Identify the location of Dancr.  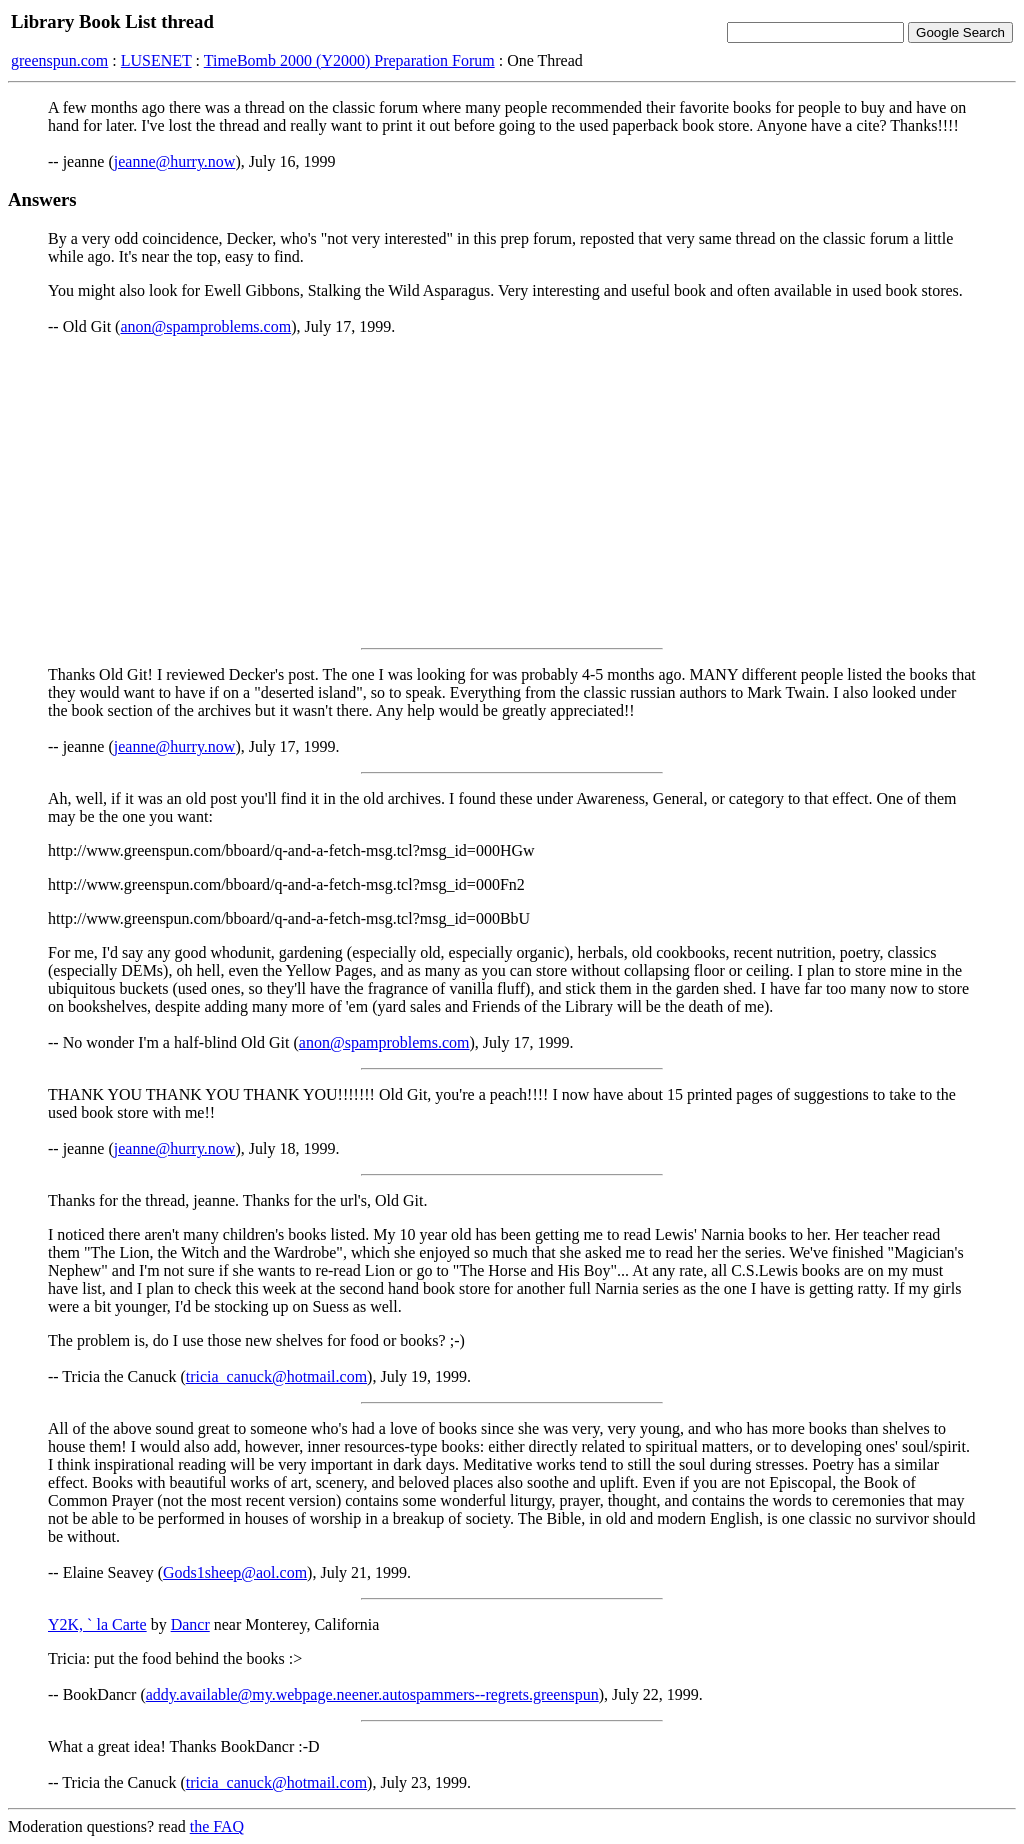
(190, 1624).